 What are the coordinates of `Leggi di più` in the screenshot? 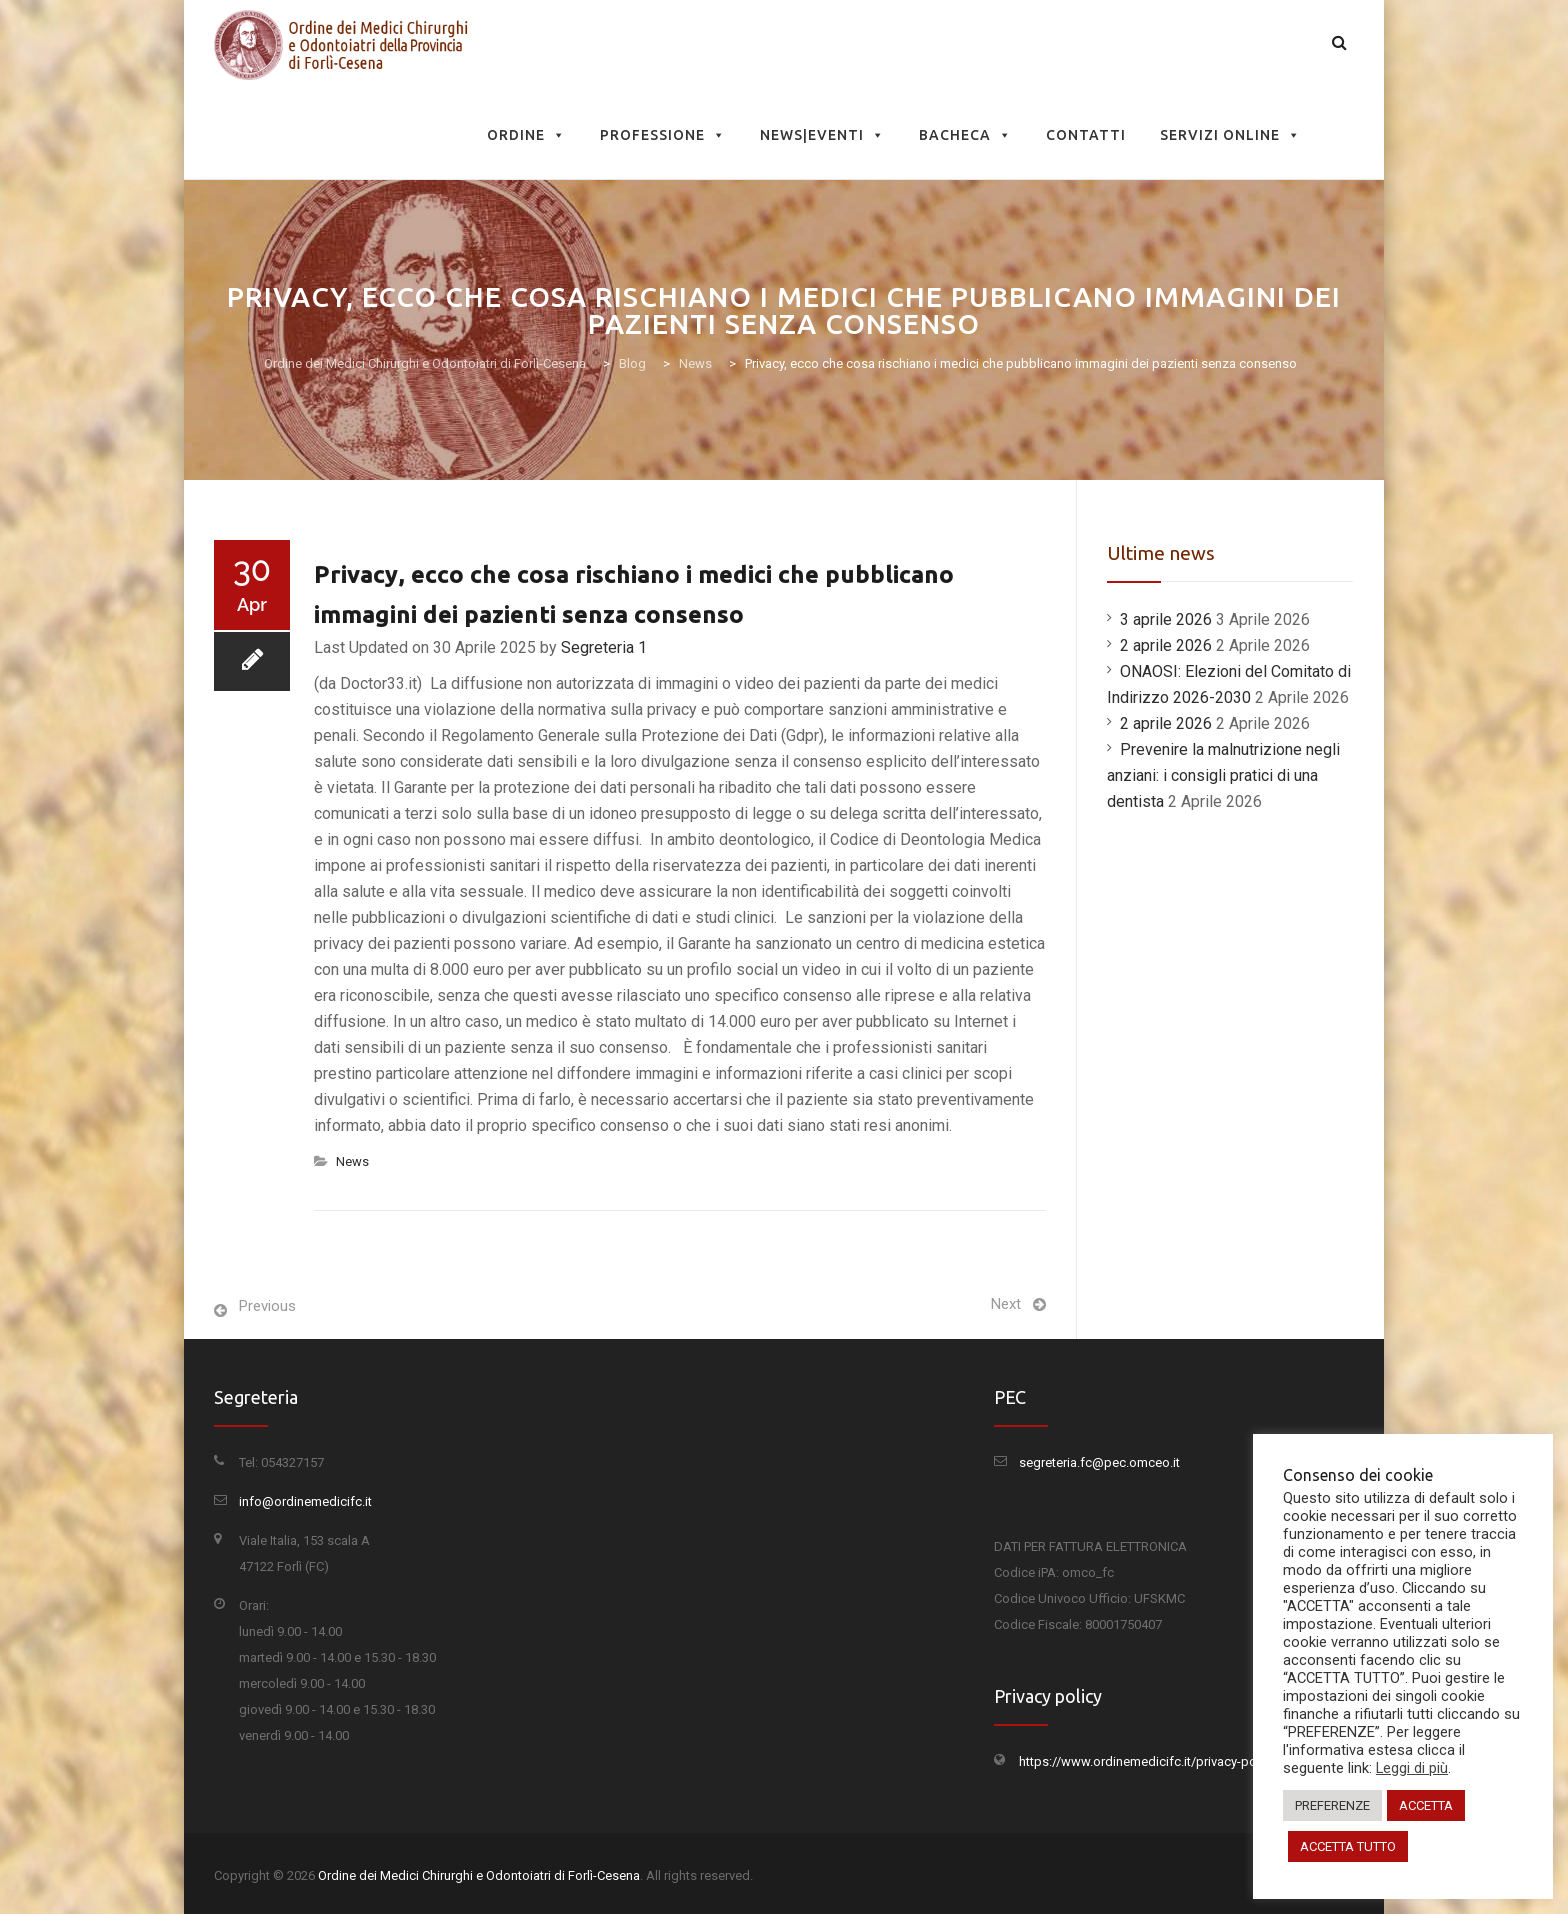 It's located at (1412, 1768).